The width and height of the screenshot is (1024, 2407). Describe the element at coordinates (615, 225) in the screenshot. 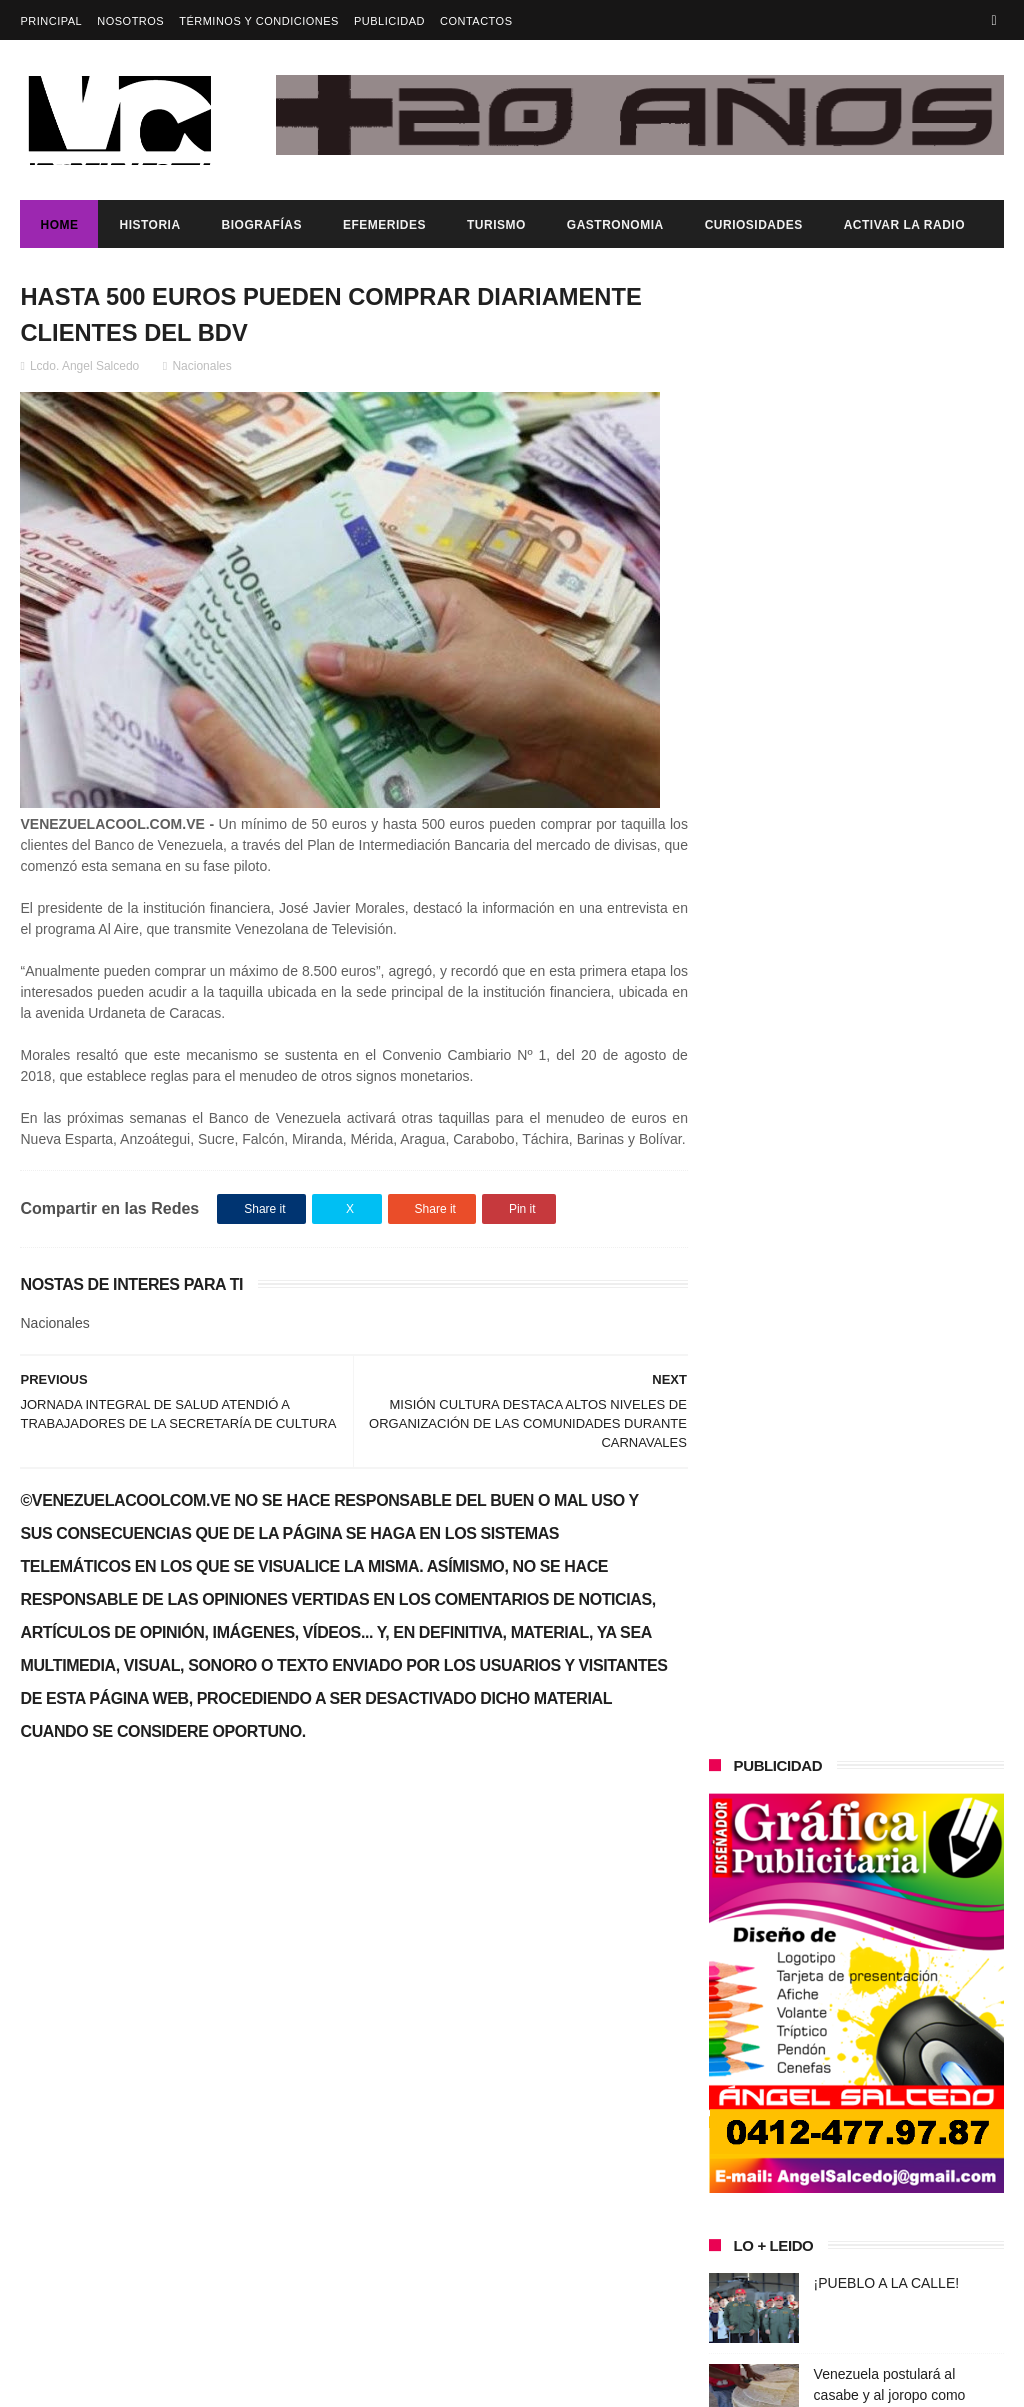

I see `Gastronomia` at that location.